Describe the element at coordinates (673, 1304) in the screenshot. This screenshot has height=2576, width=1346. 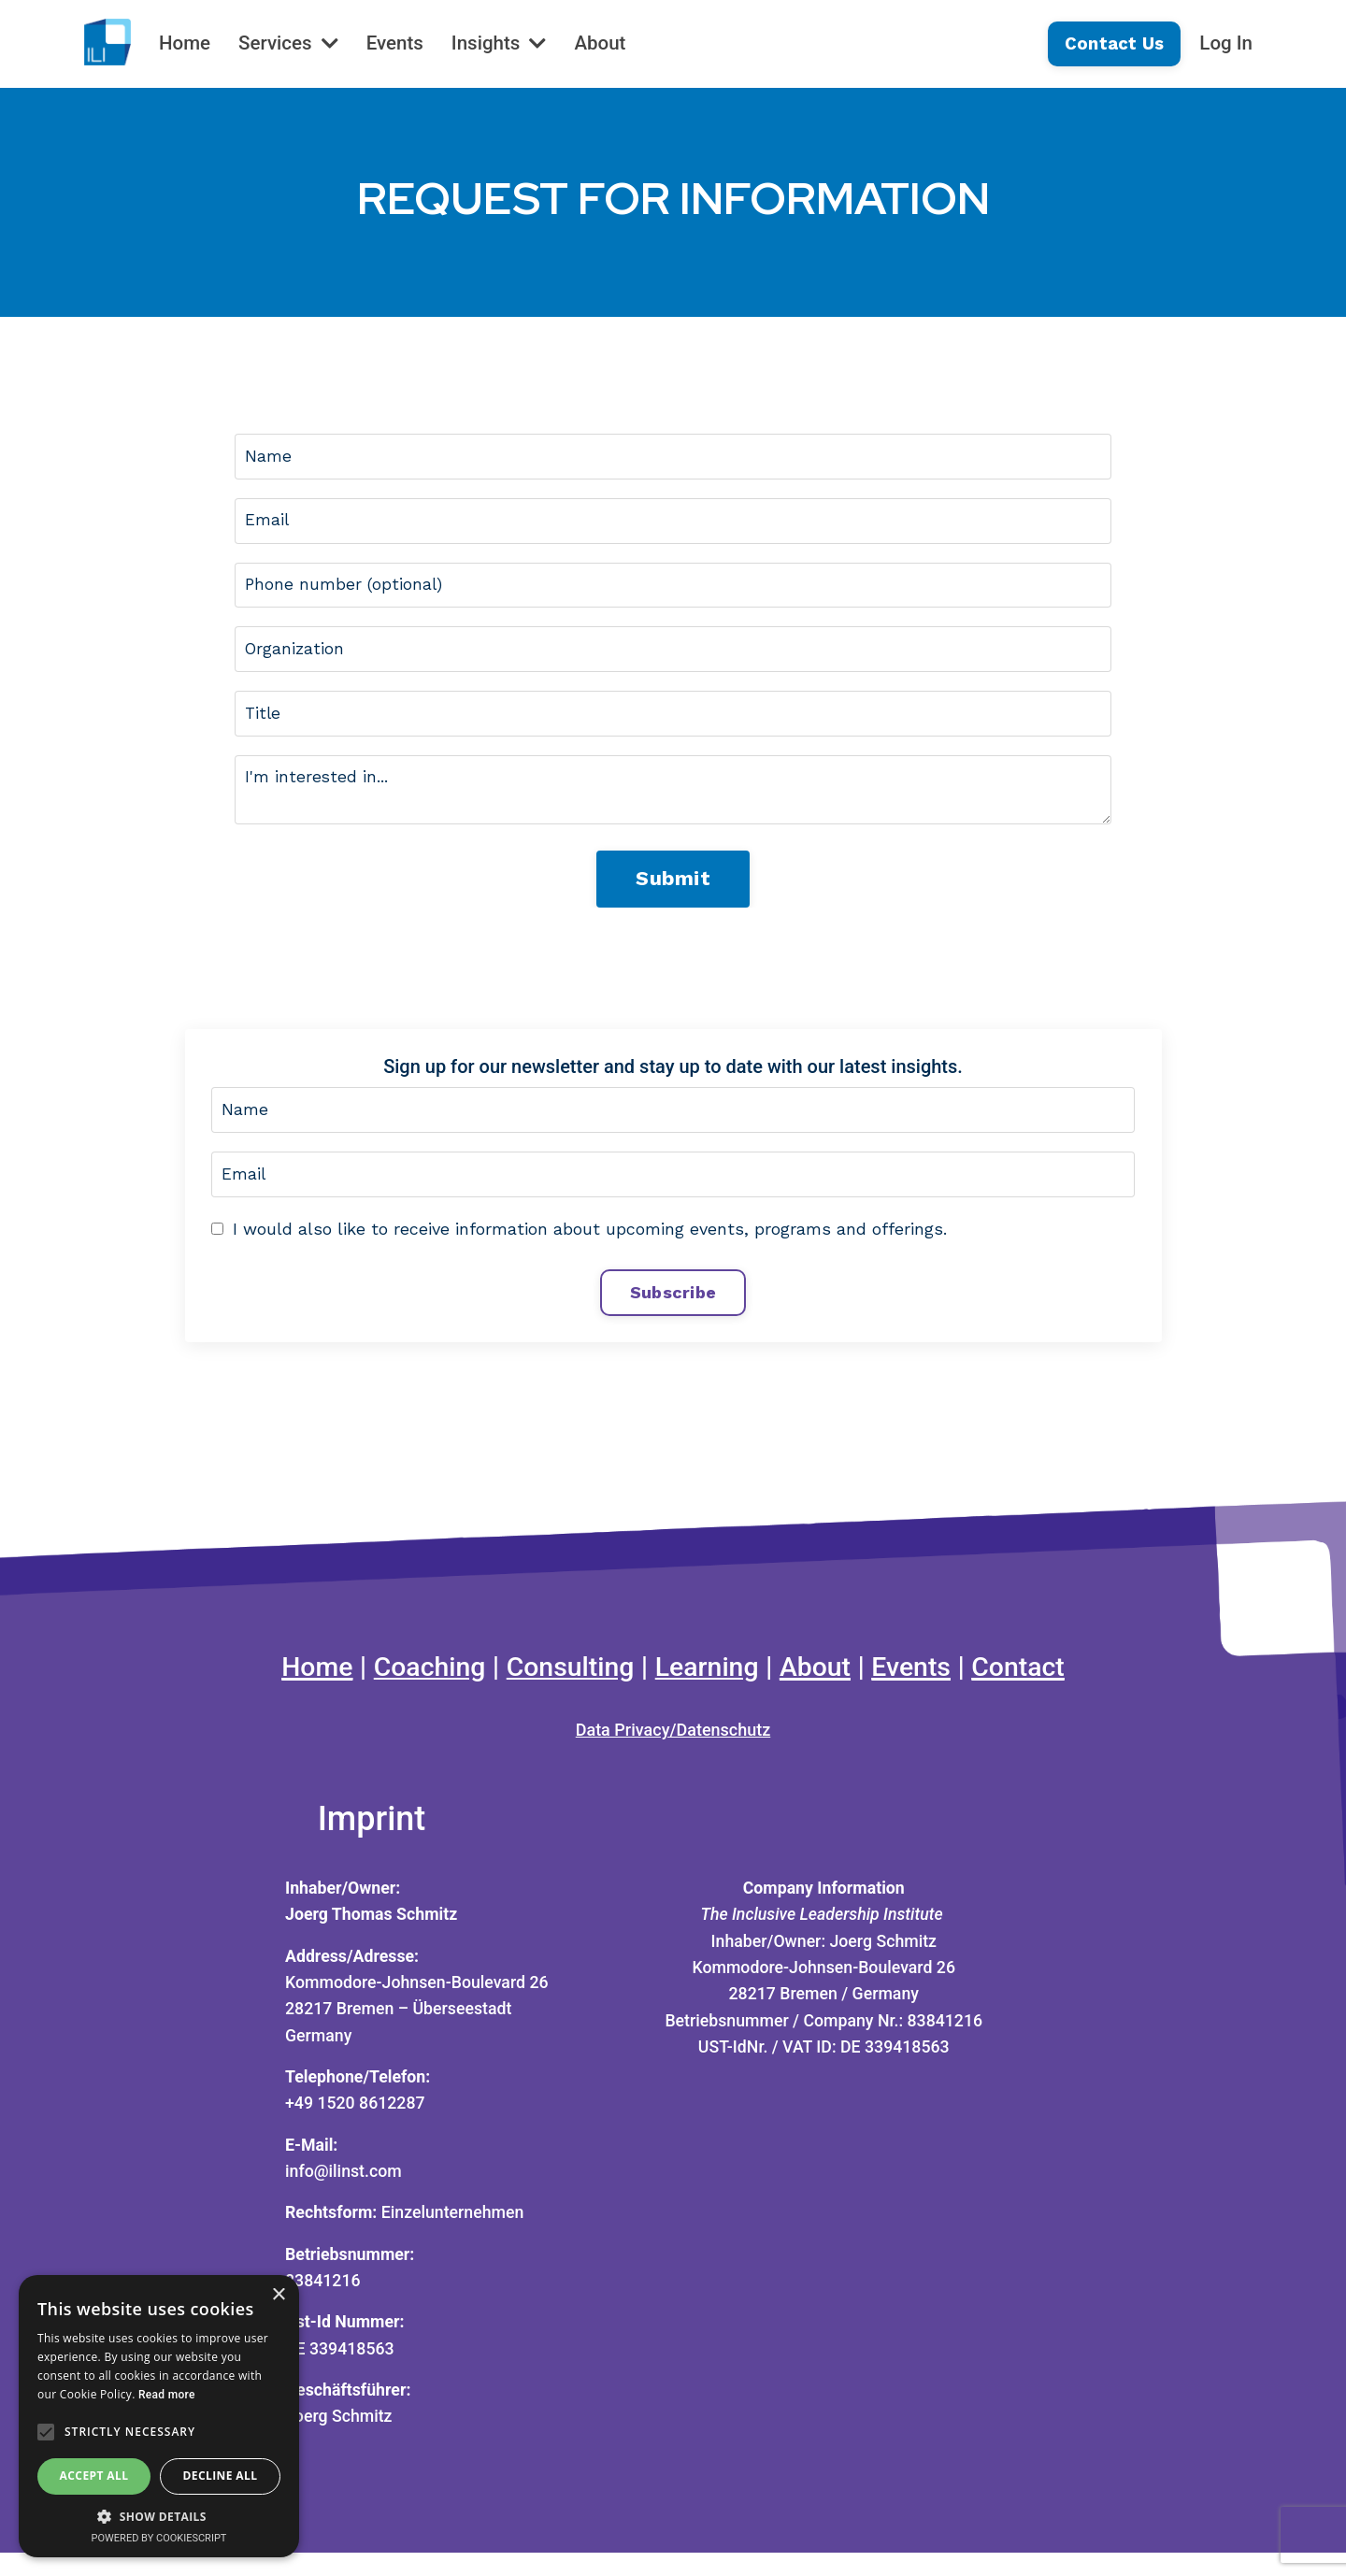
I see `Subscribe [button]` at that location.